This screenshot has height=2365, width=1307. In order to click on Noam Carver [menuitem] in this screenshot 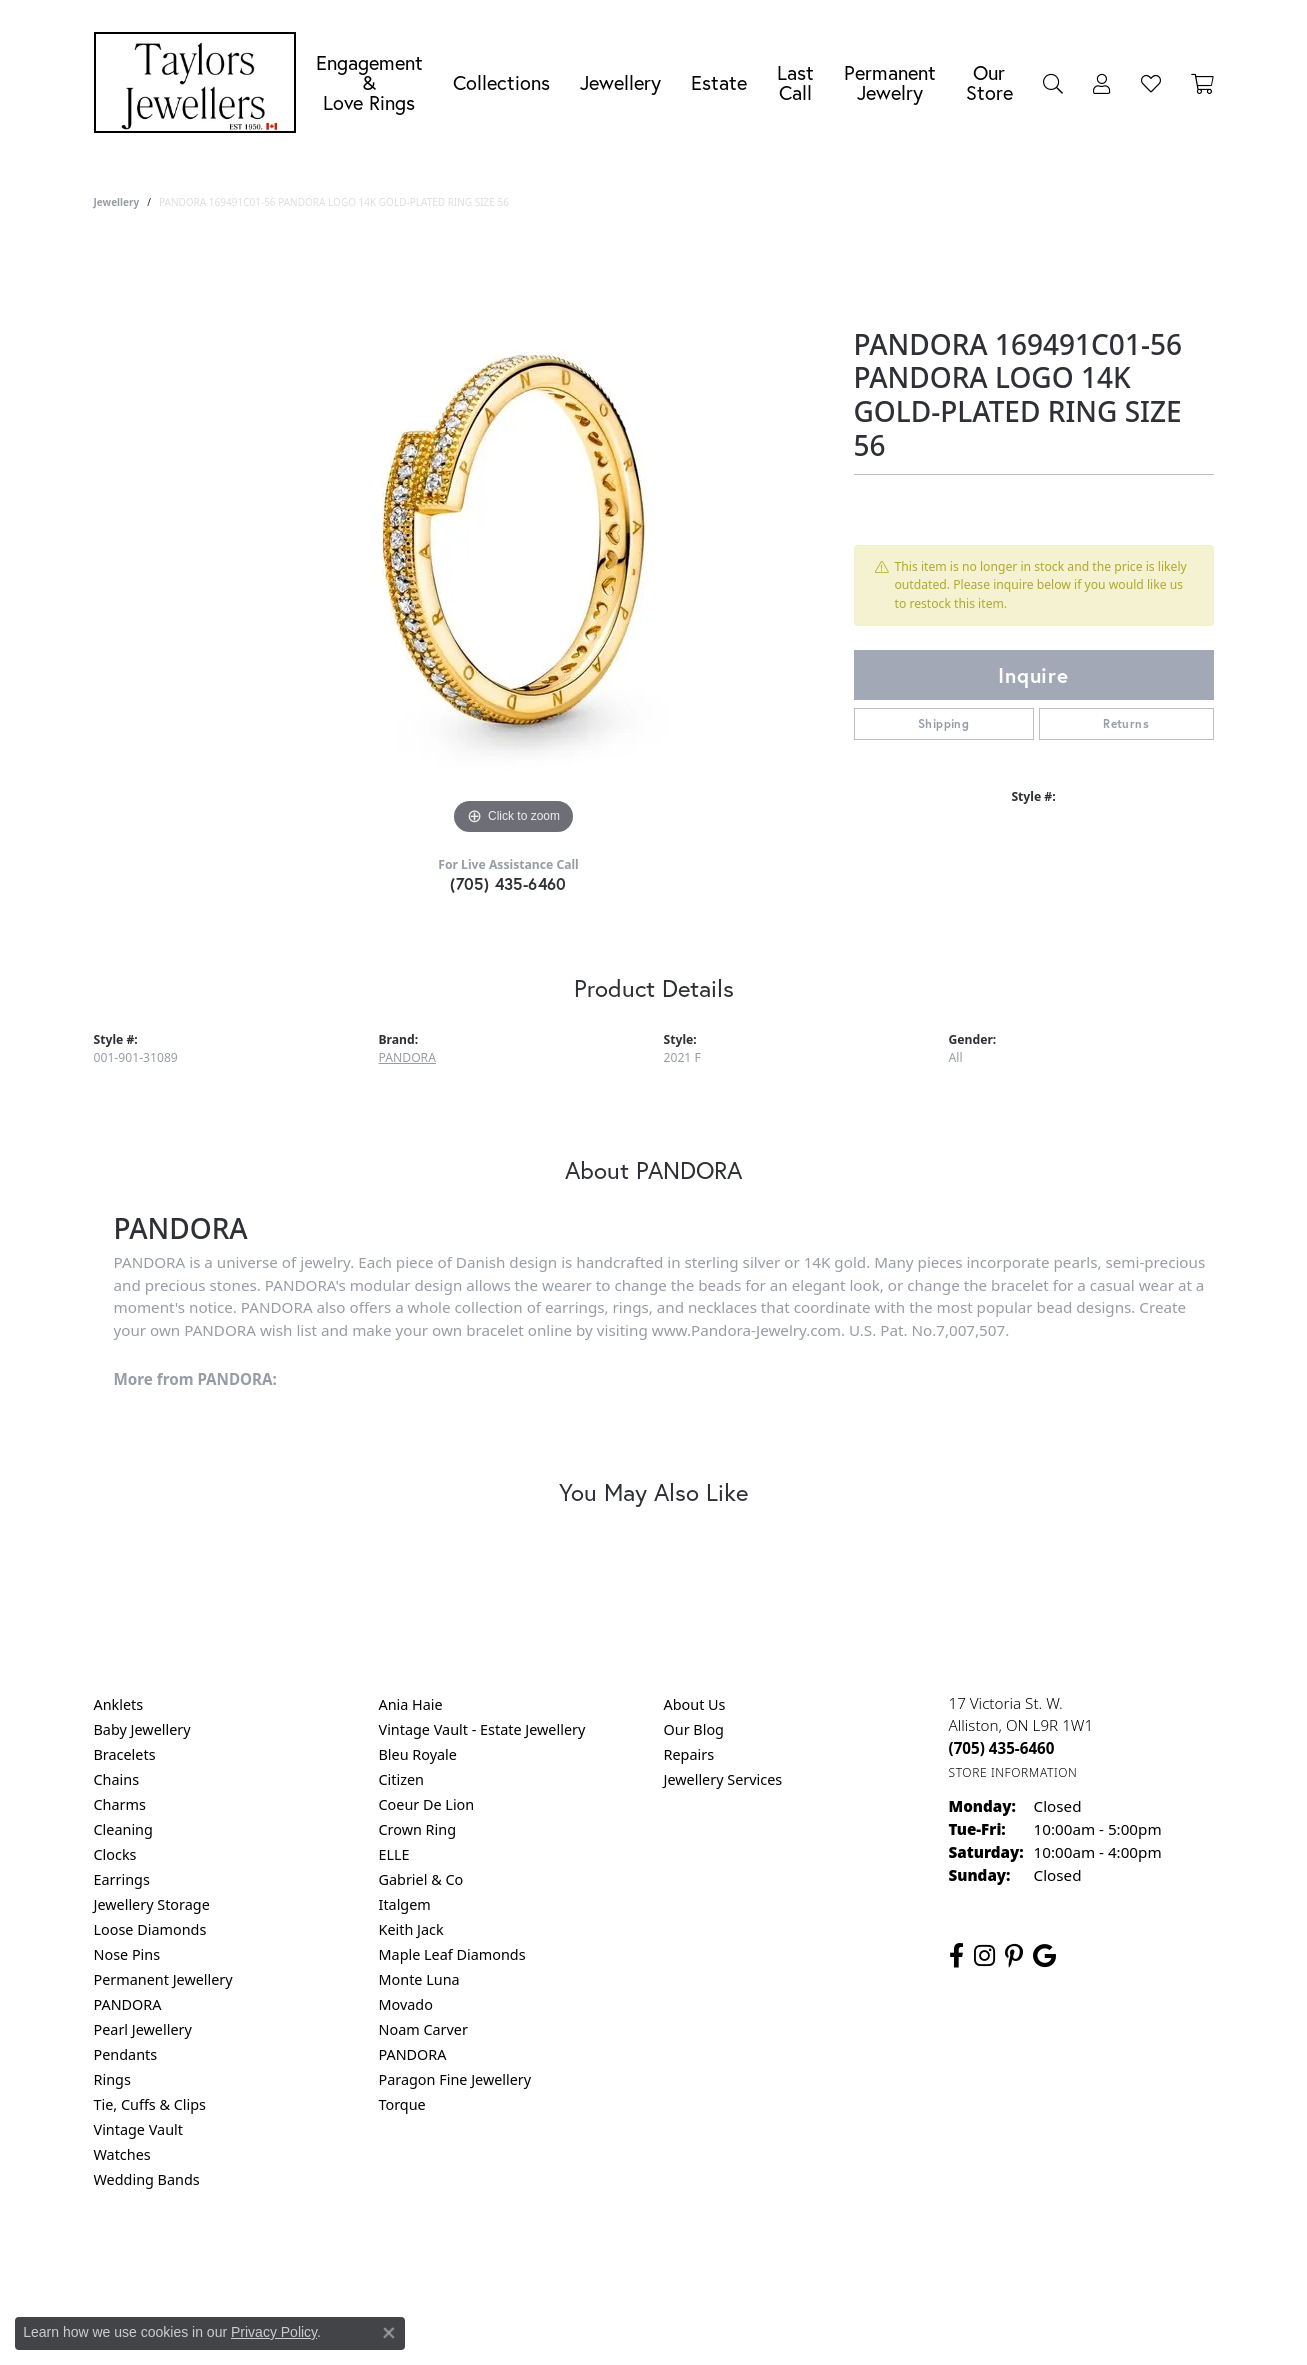, I will do `click(423, 2029)`.